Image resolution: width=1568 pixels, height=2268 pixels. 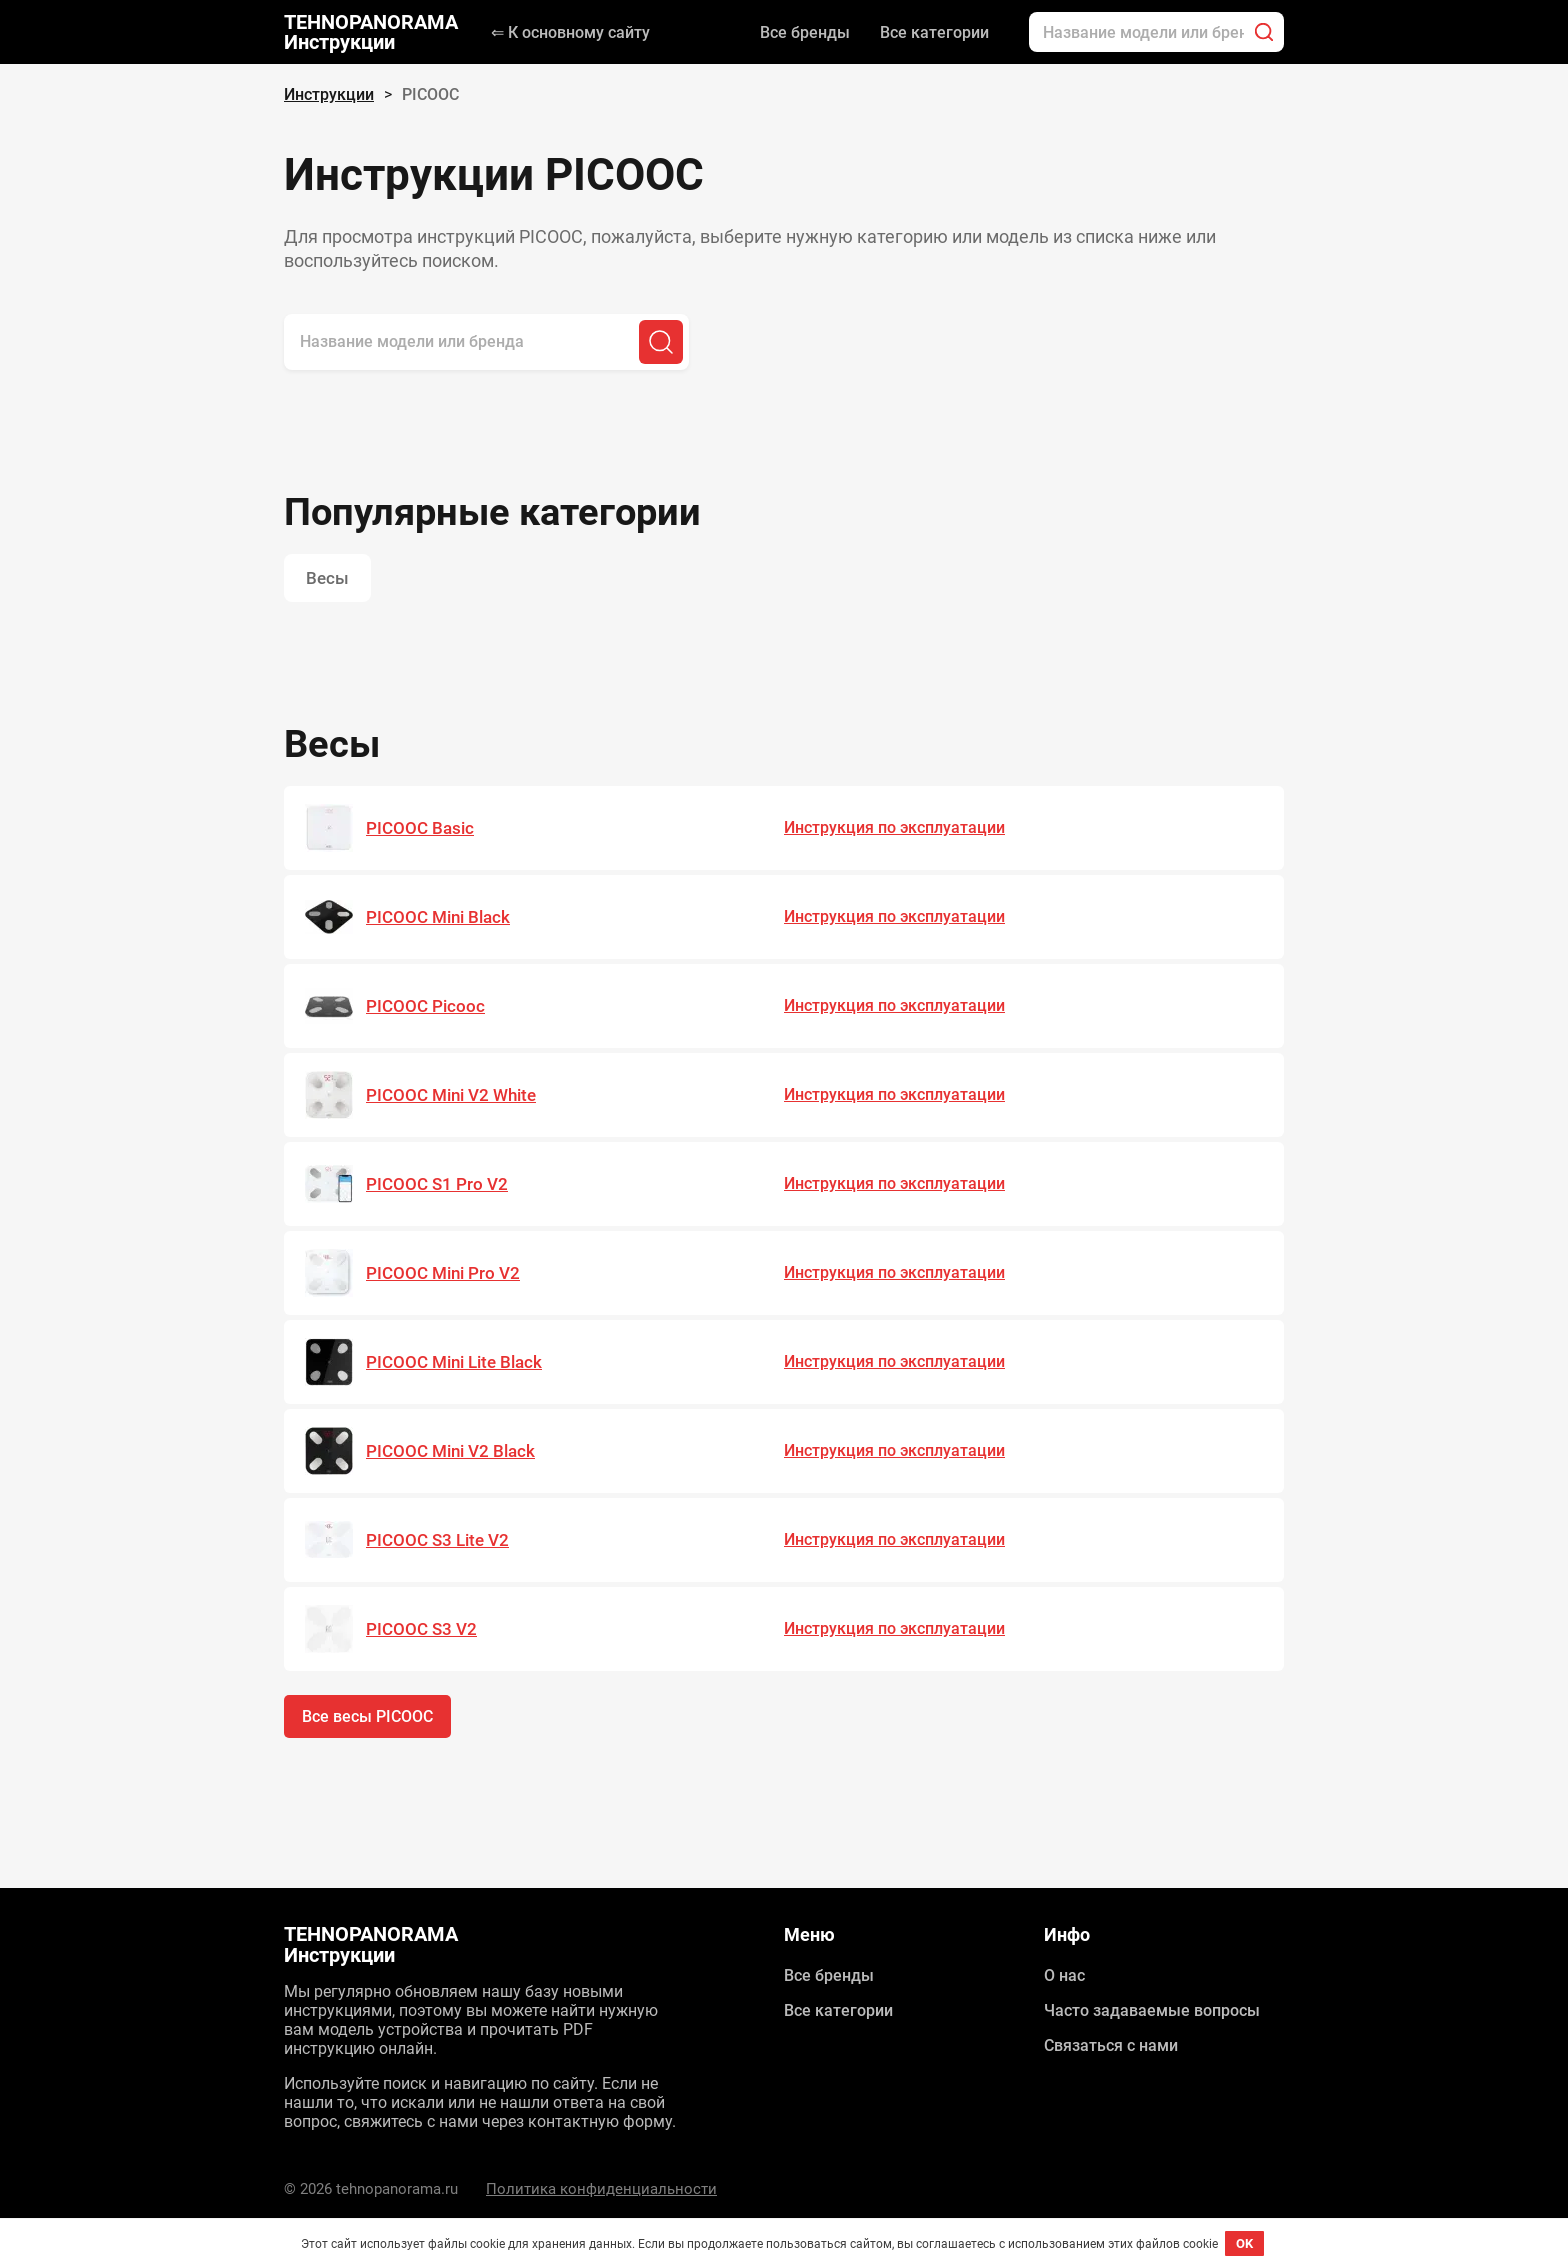 I want to click on О нас, so click(x=1064, y=1975).